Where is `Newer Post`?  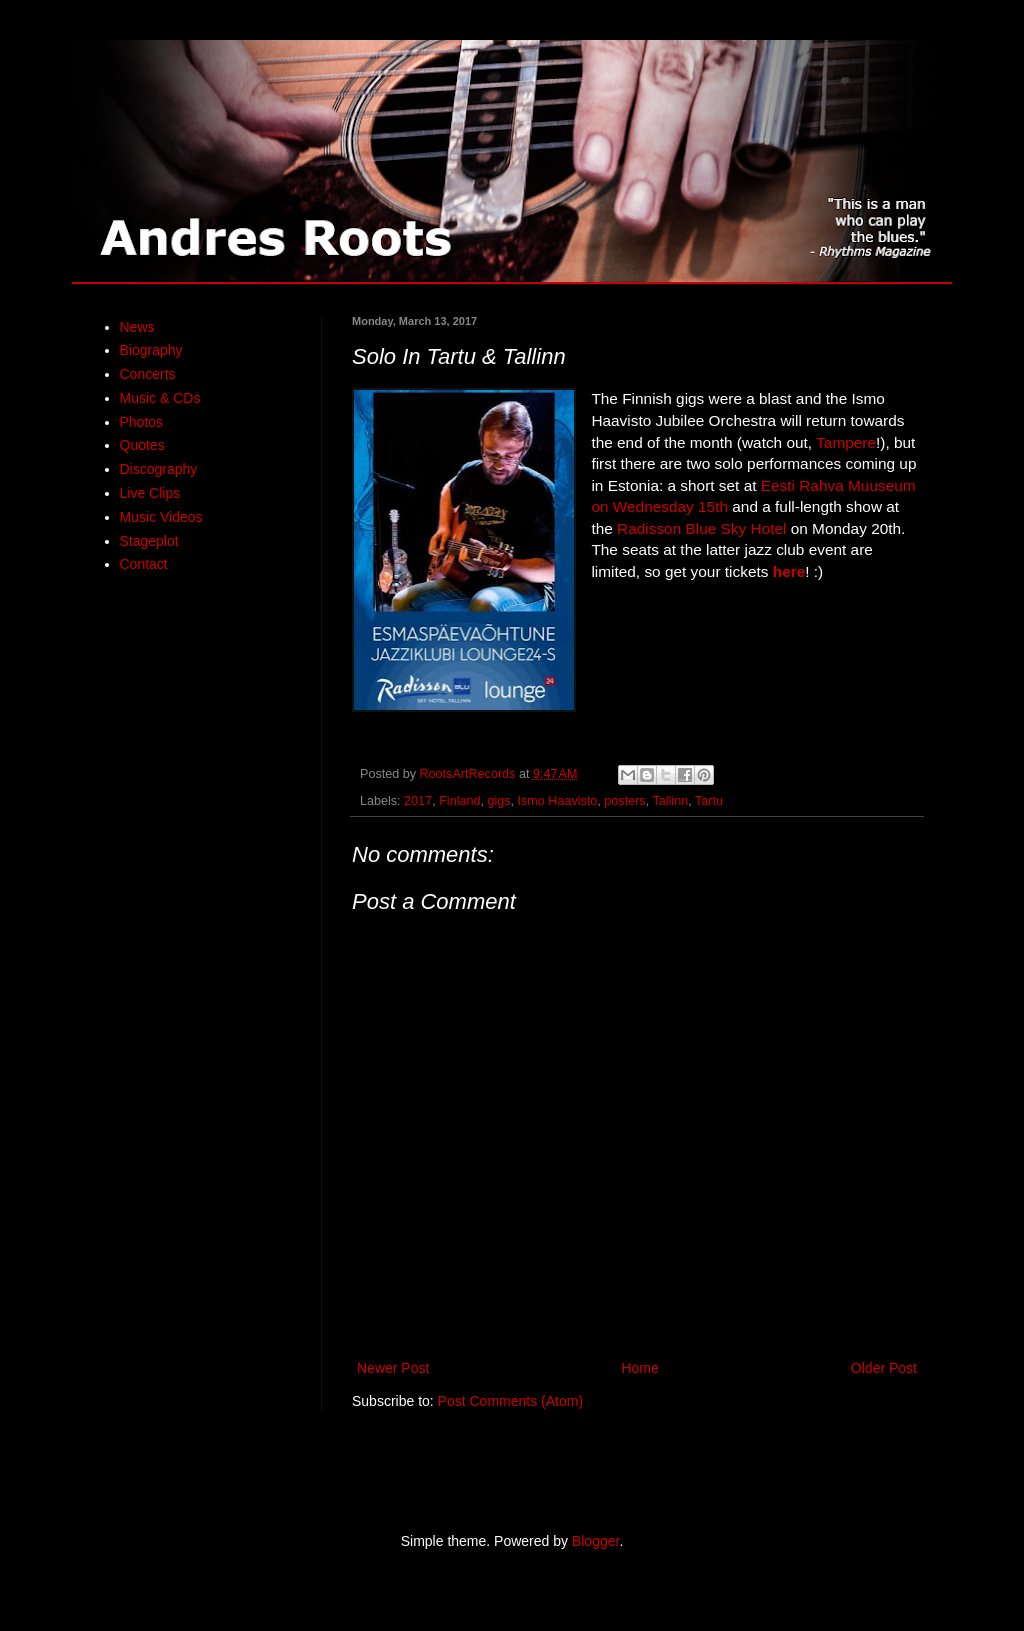 Newer Post is located at coordinates (393, 1368).